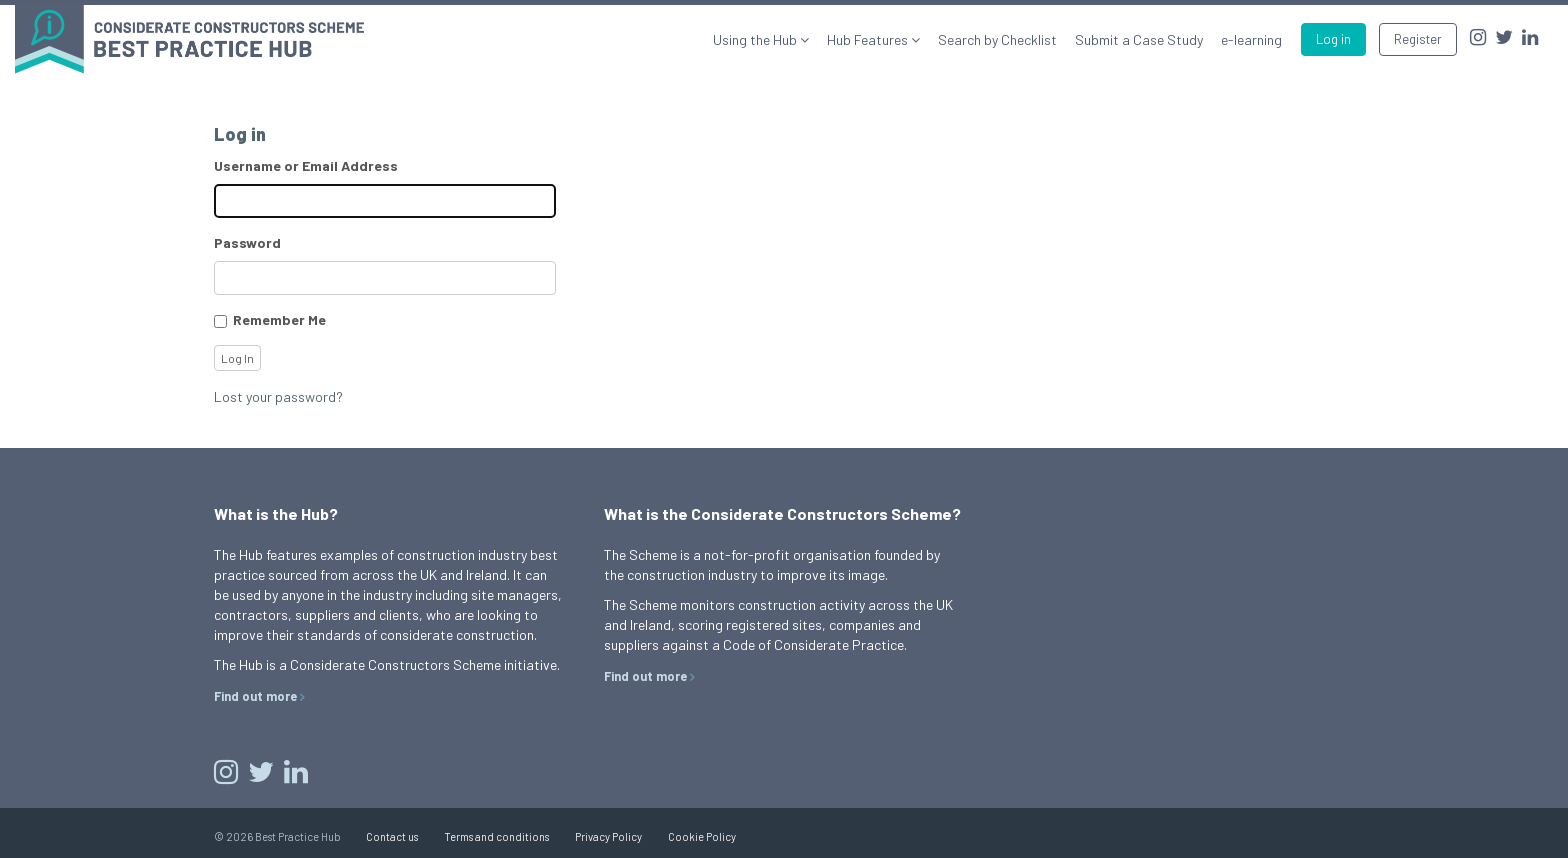 The width and height of the screenshot is (1568, 858). Describe the element at coordinates (247, 242) in the screenshot. I see `Password` at that location.